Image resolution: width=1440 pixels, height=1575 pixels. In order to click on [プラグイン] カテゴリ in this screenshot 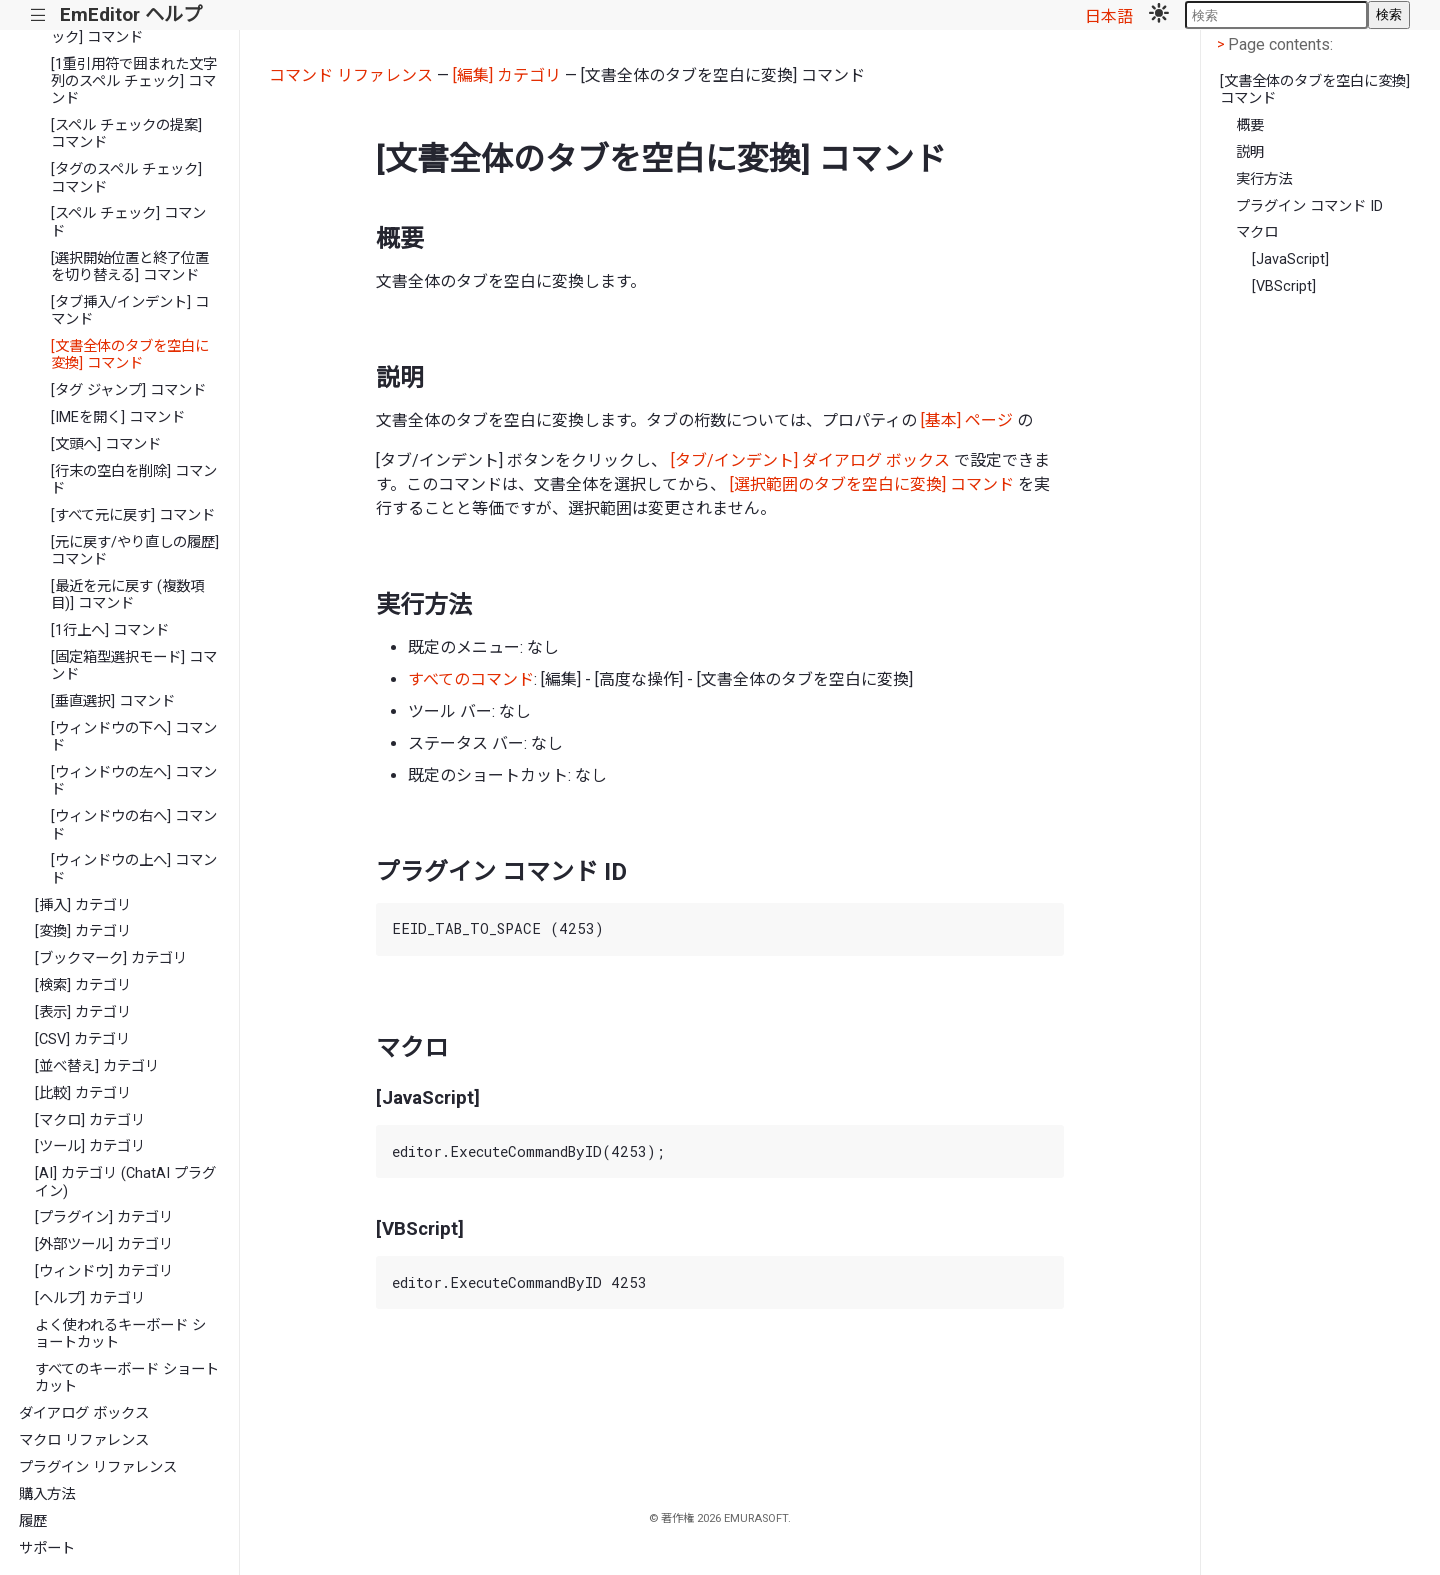, I will do `click(104, 1217)`.